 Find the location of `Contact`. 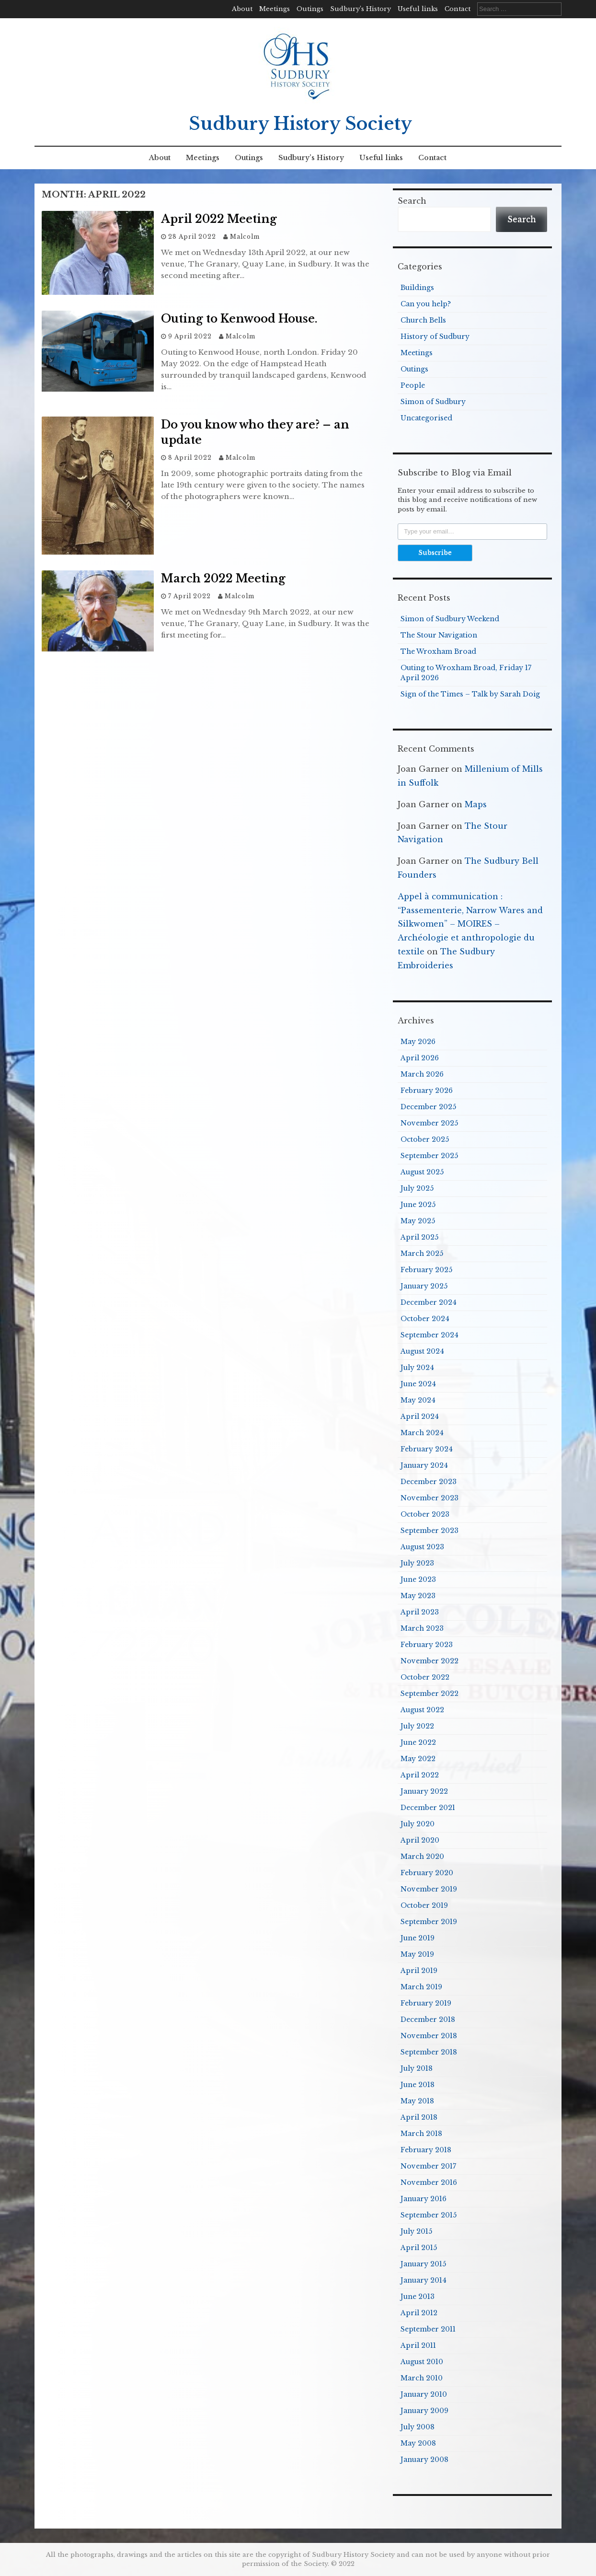

Contact is located at coordinates (457, 9).